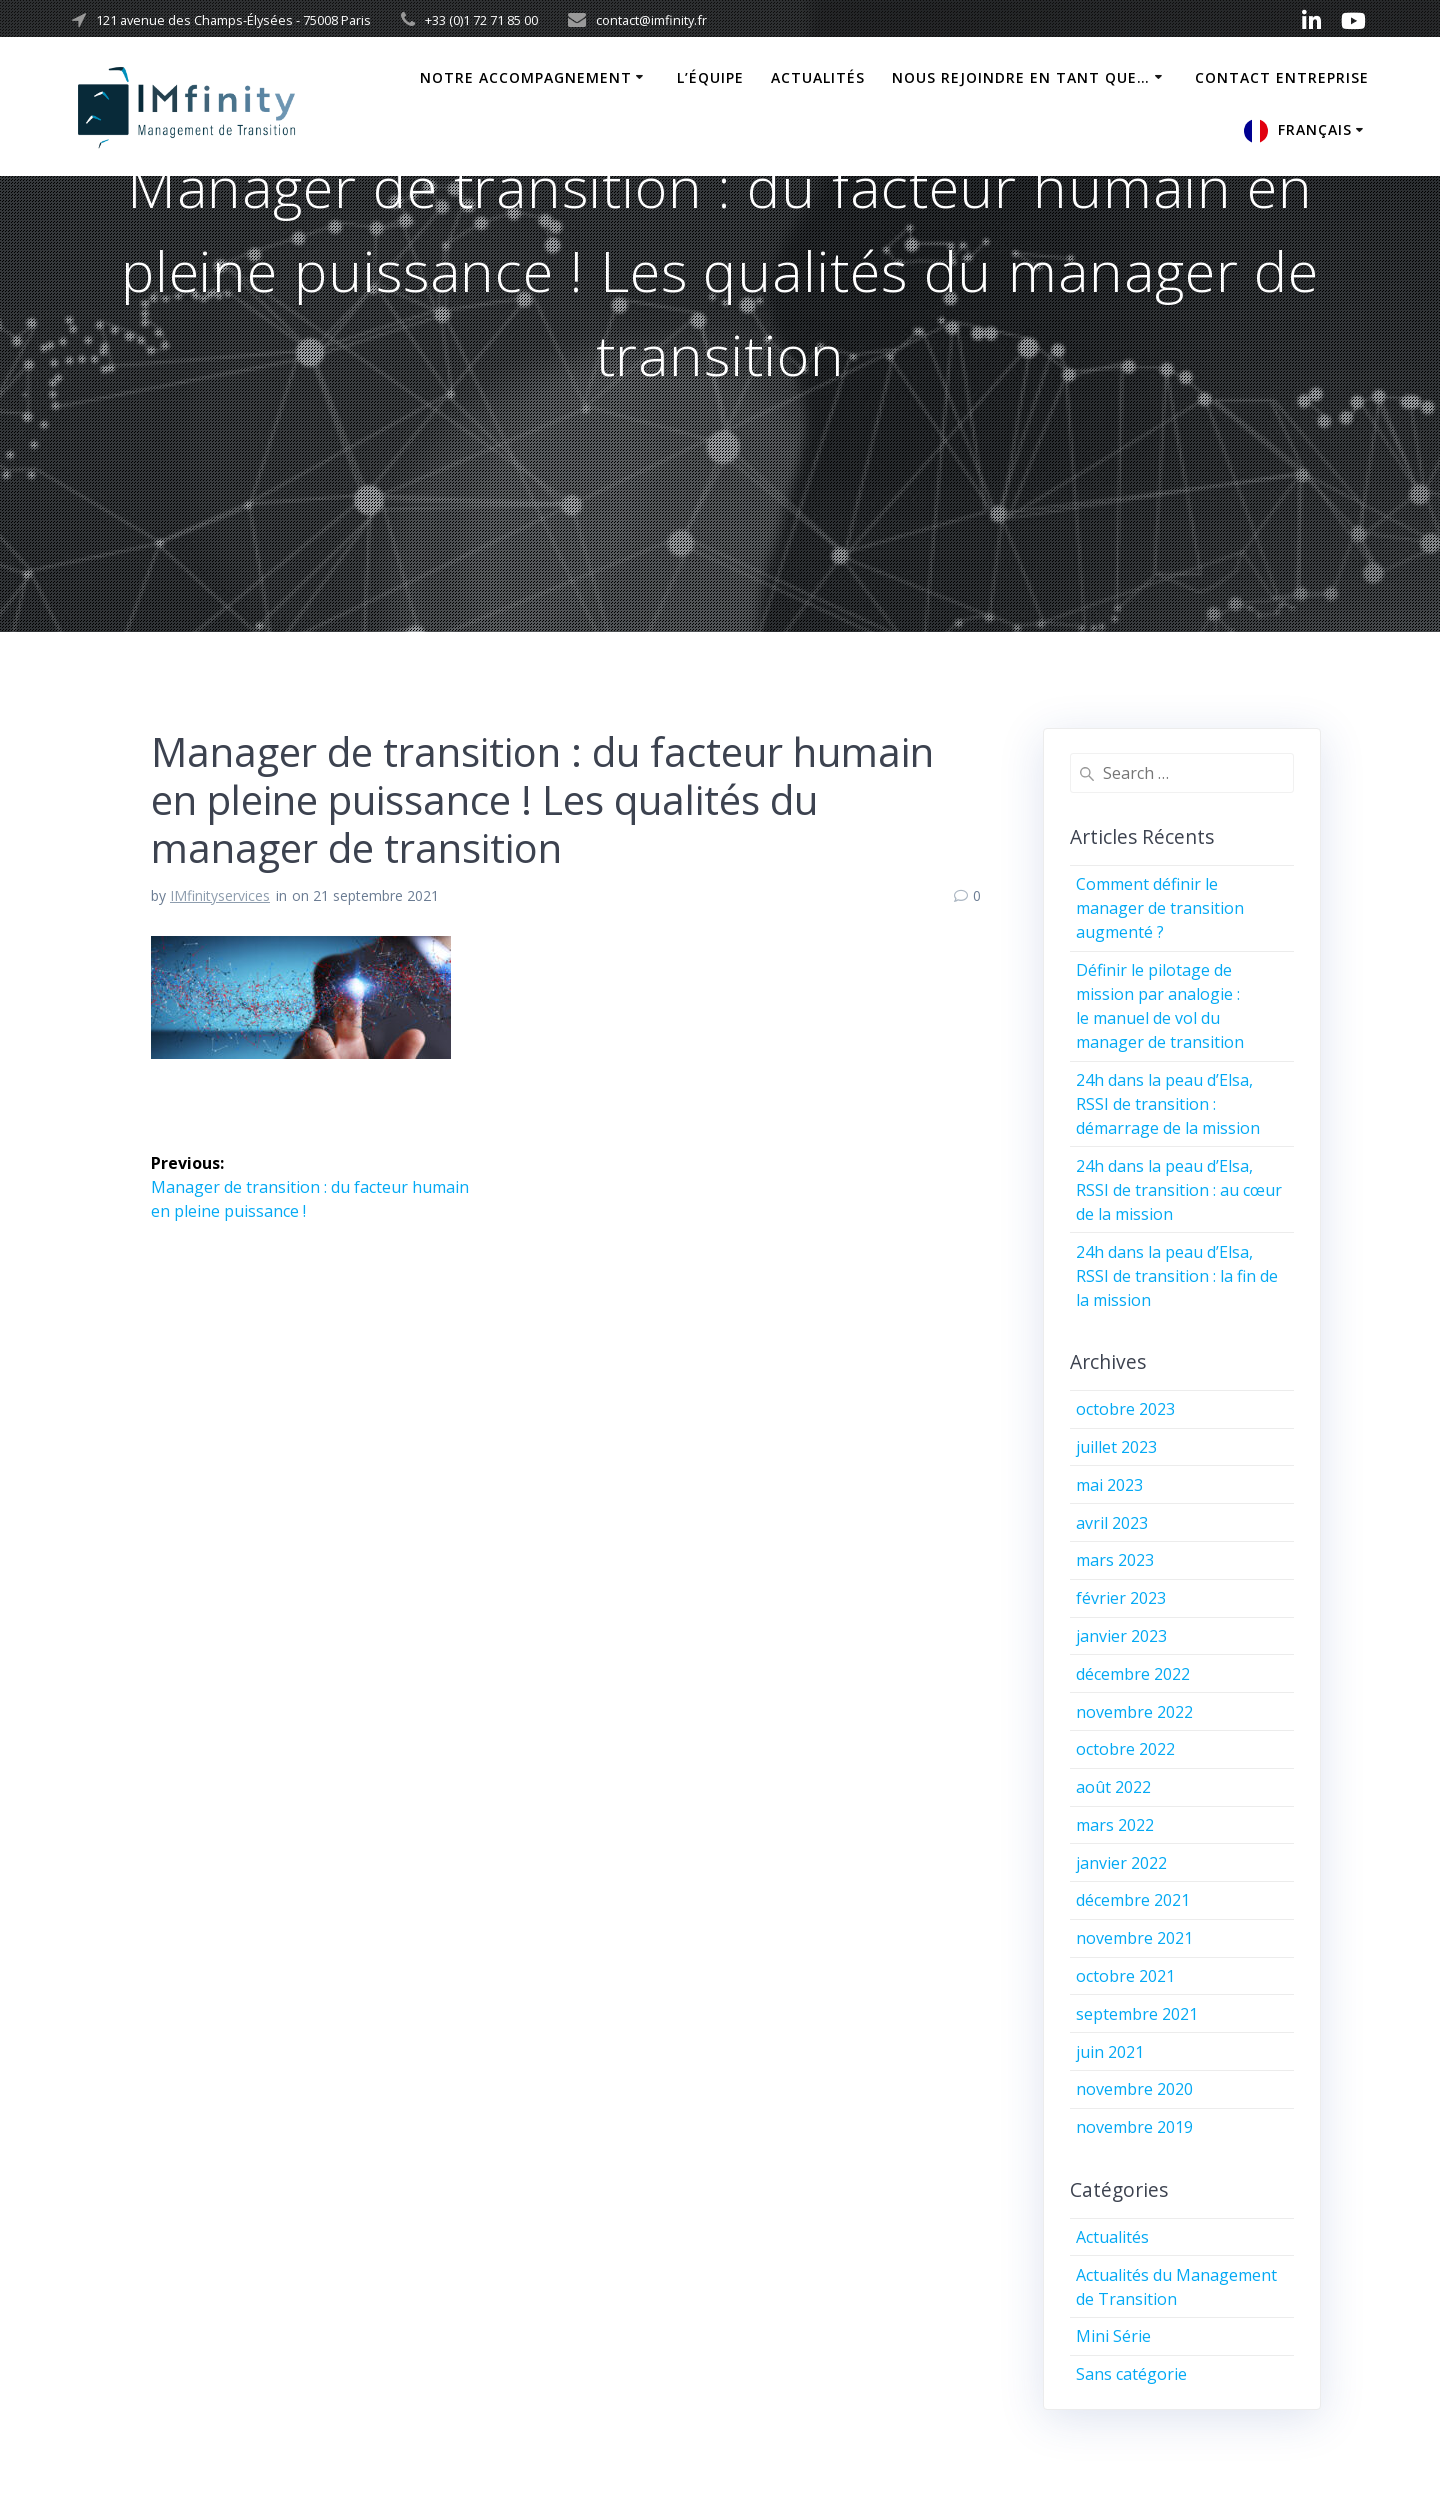 The width and height of the screenshot is (1440, 2506). I want to click on mars 2022, so click(1115, 1825).